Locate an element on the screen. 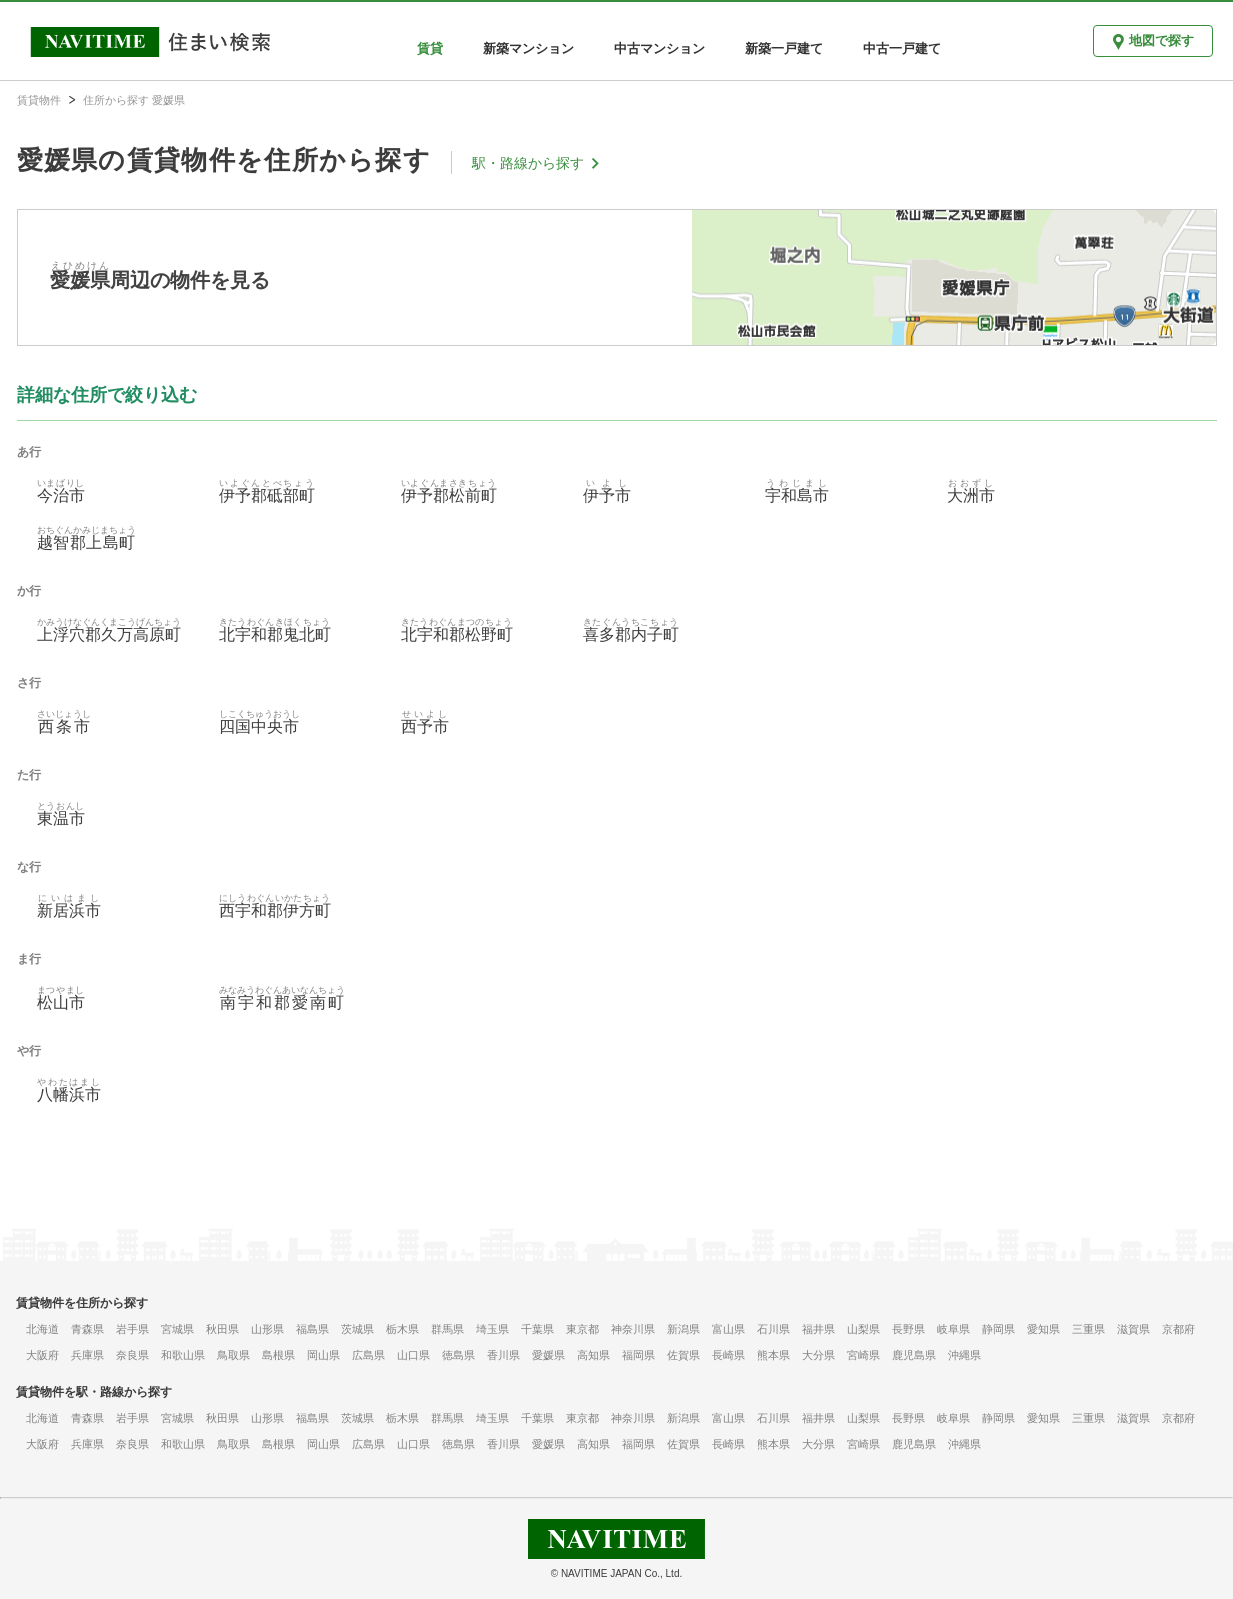 This screenshot has height=1599, width=1233. 滋賀県 is located at coordinates (1133, 1329).